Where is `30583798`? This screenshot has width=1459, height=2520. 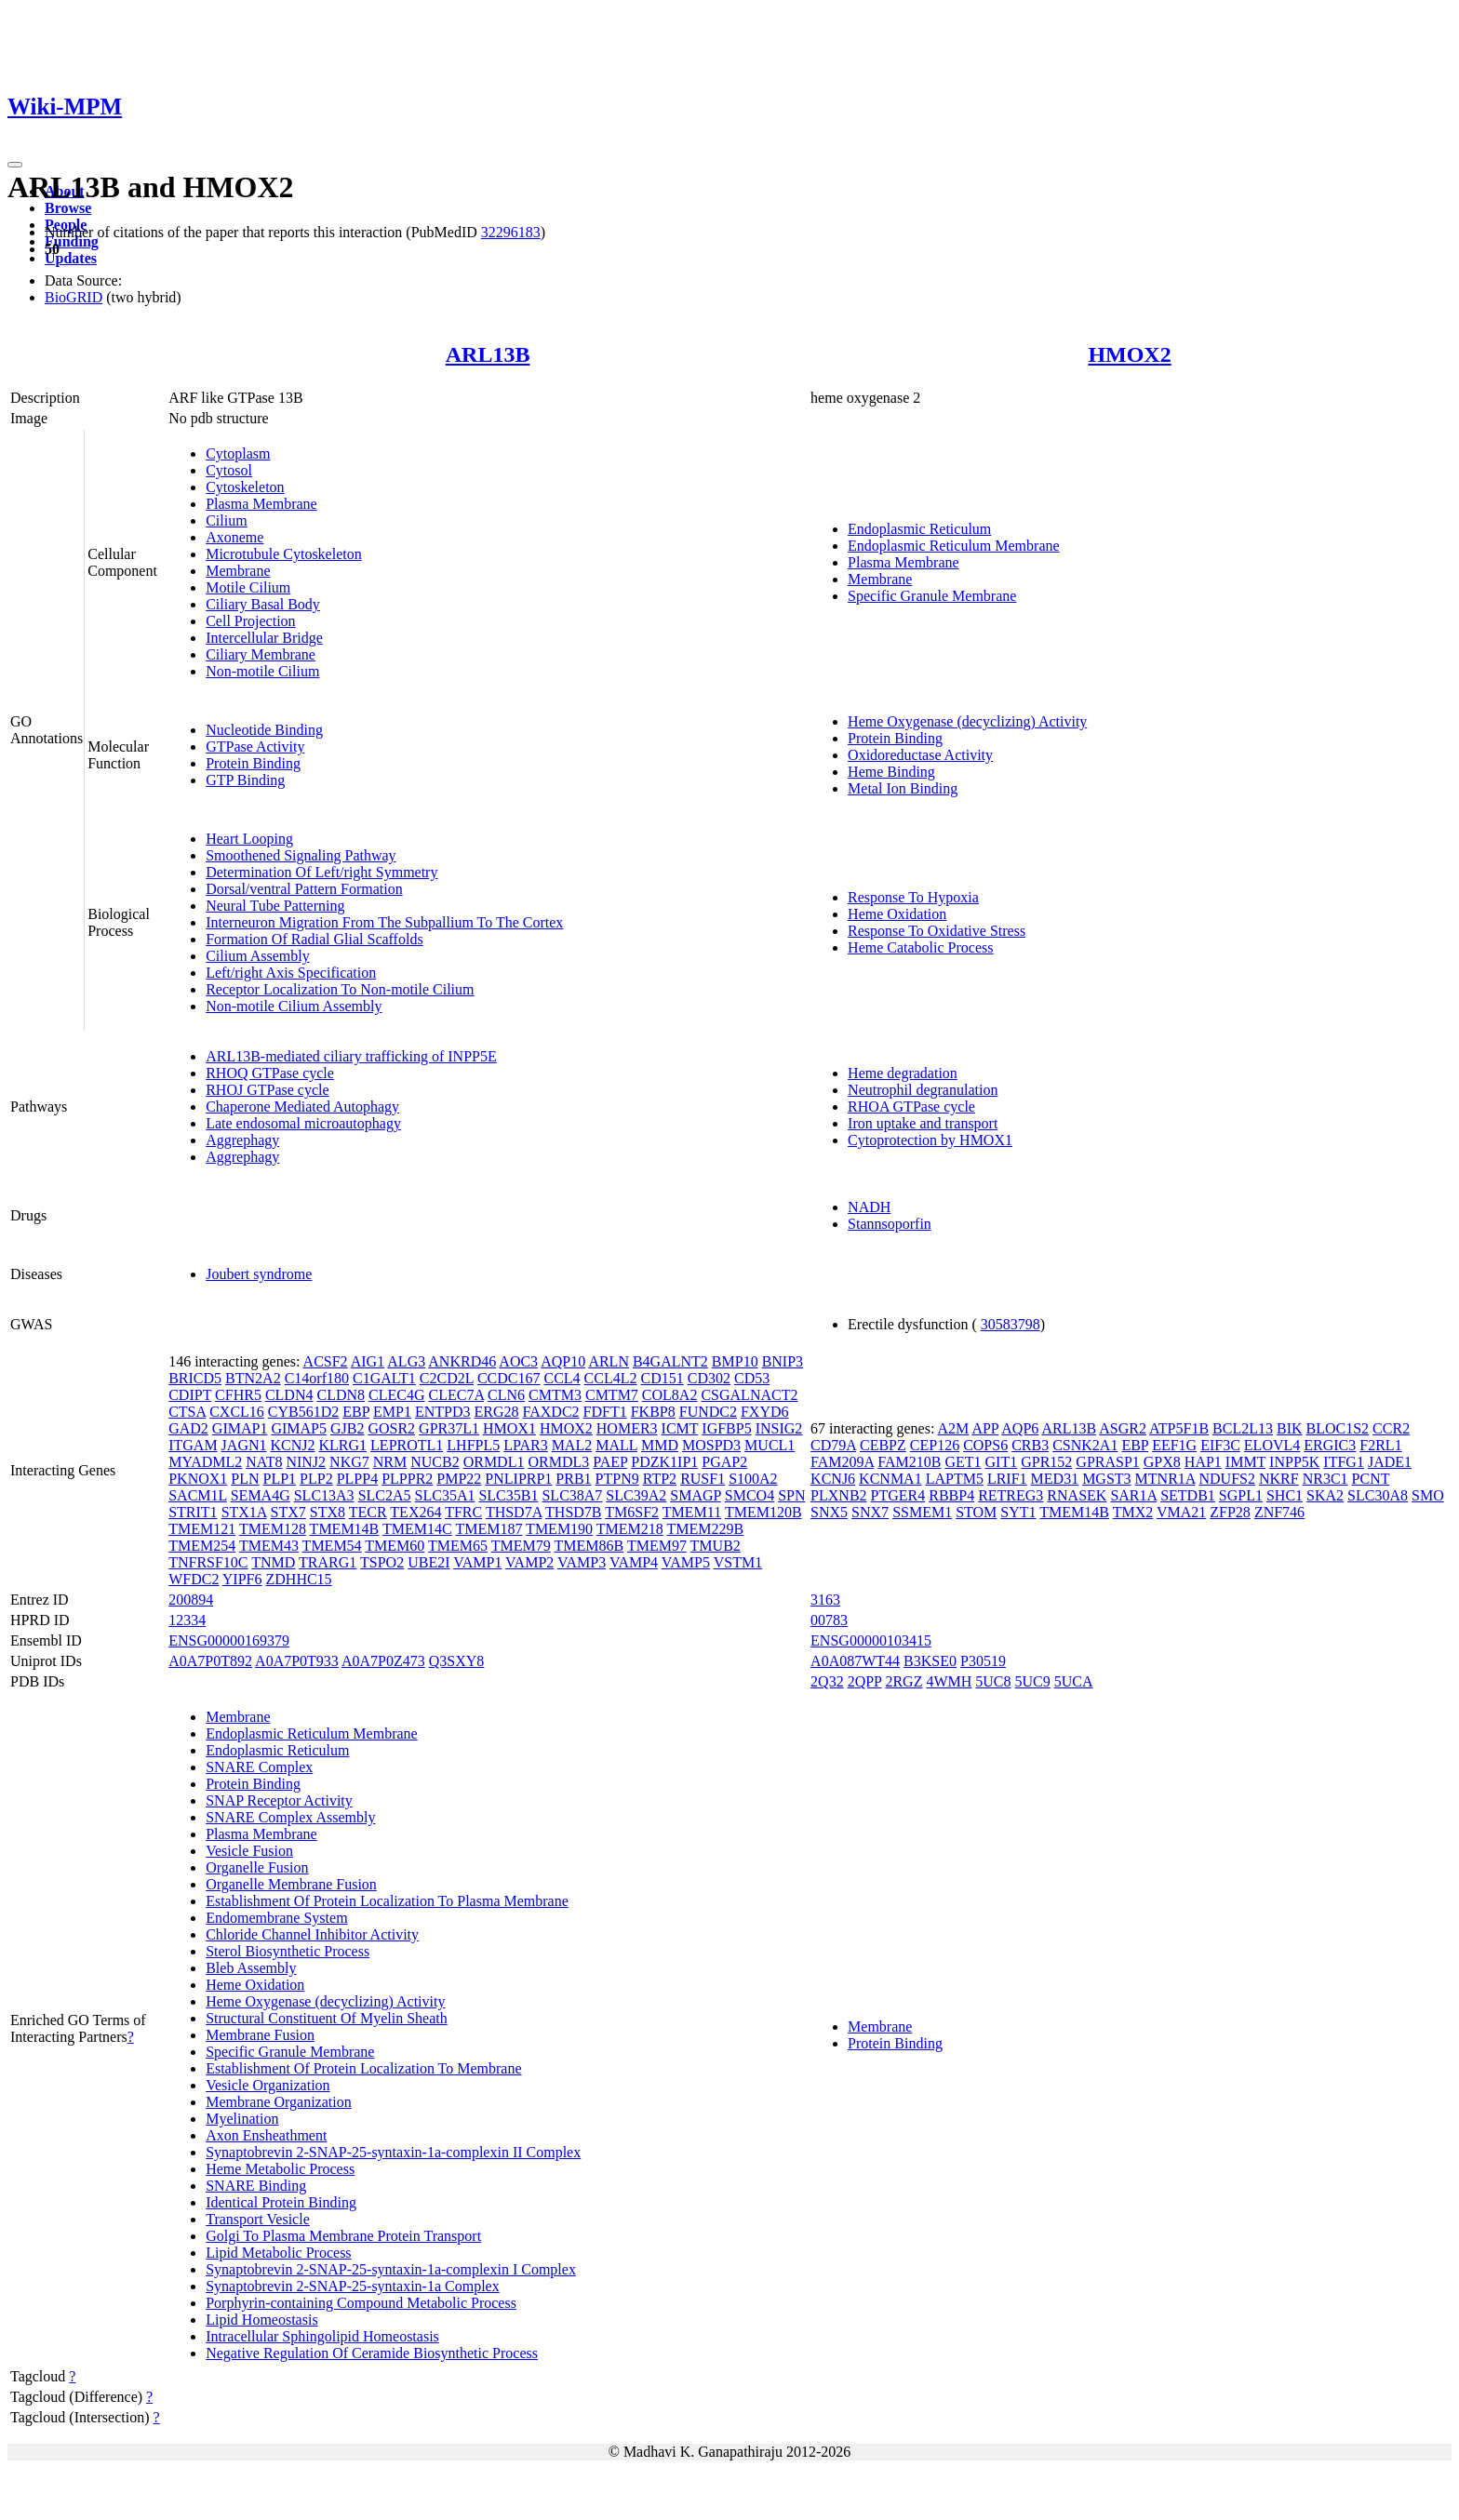 30583798 is located at coordinates (1010, 1324).